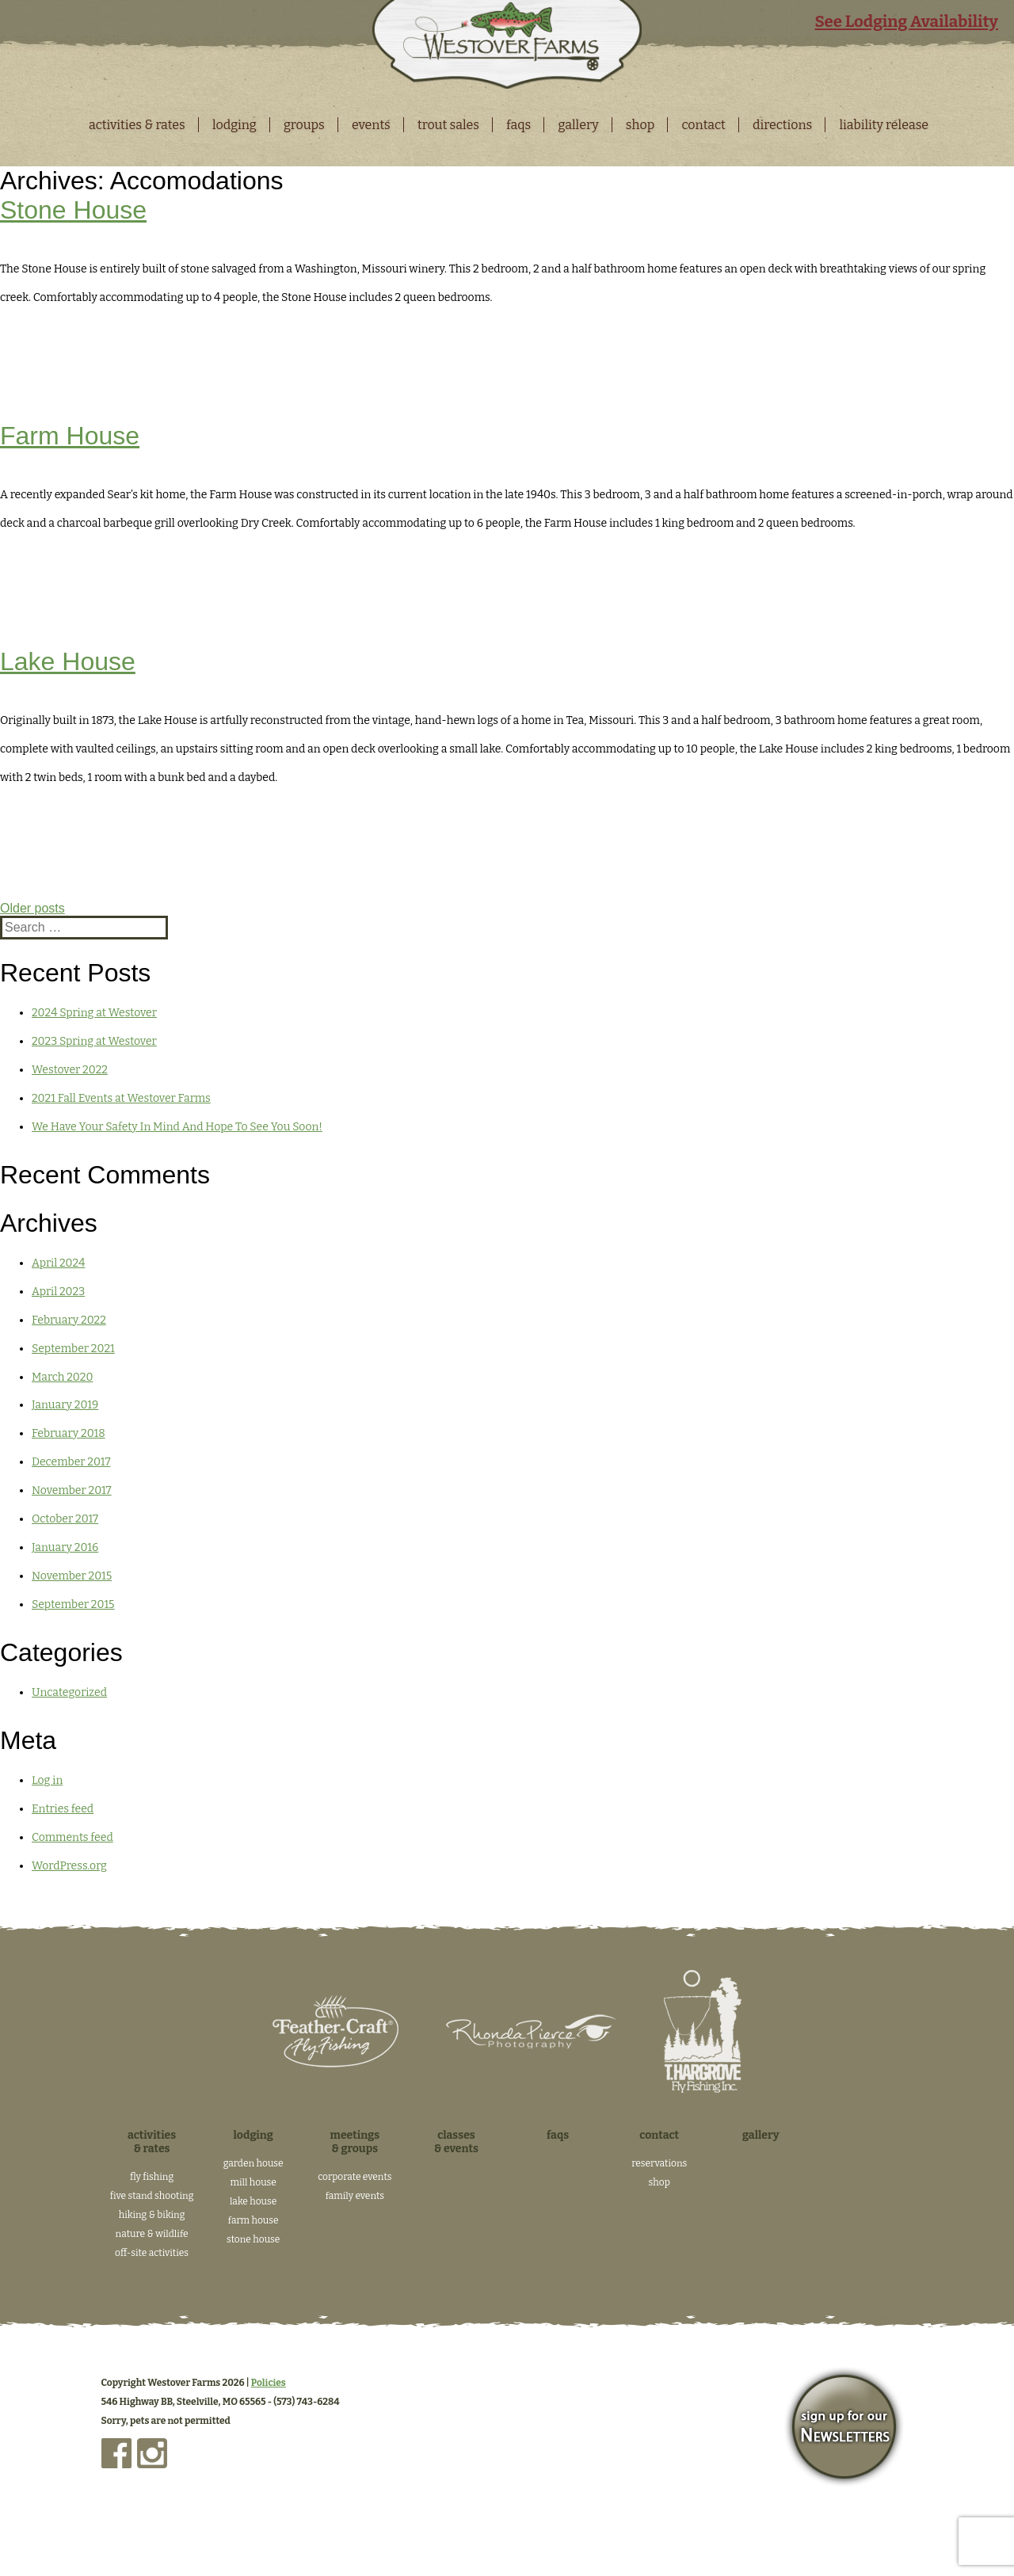 This screenshot has height=2576, width=1014. I want to click on Five Stand Shooting, so click(152, 2195).